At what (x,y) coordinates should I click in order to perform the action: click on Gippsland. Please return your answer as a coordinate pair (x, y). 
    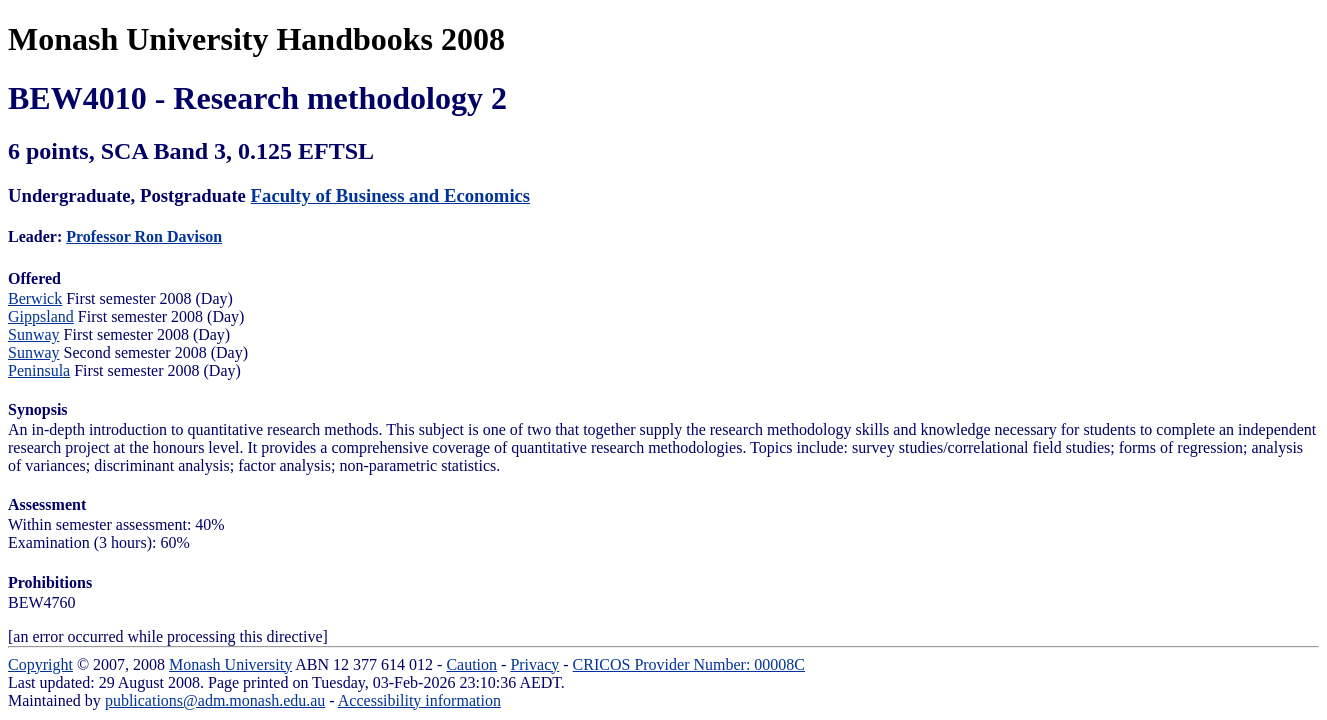
    Looking at the image, I should click on (41, 316).